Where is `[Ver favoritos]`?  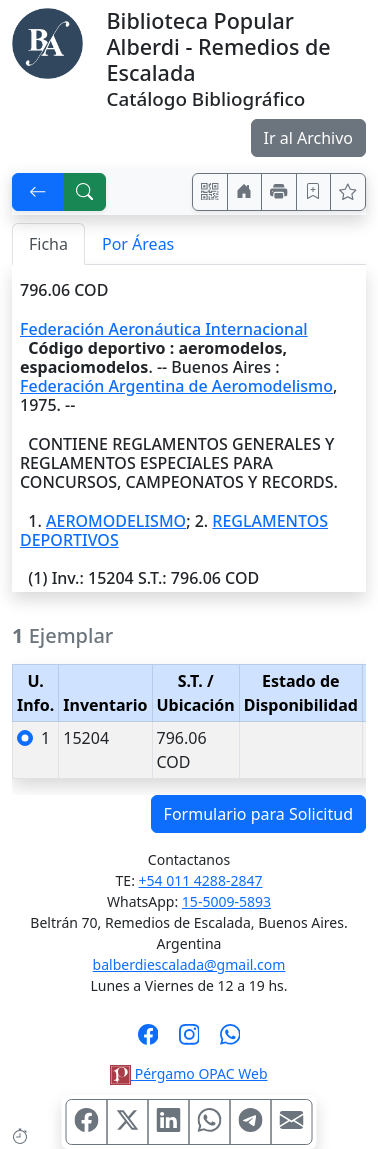 [Ver favoritos] is located at coordinates (348, 192).